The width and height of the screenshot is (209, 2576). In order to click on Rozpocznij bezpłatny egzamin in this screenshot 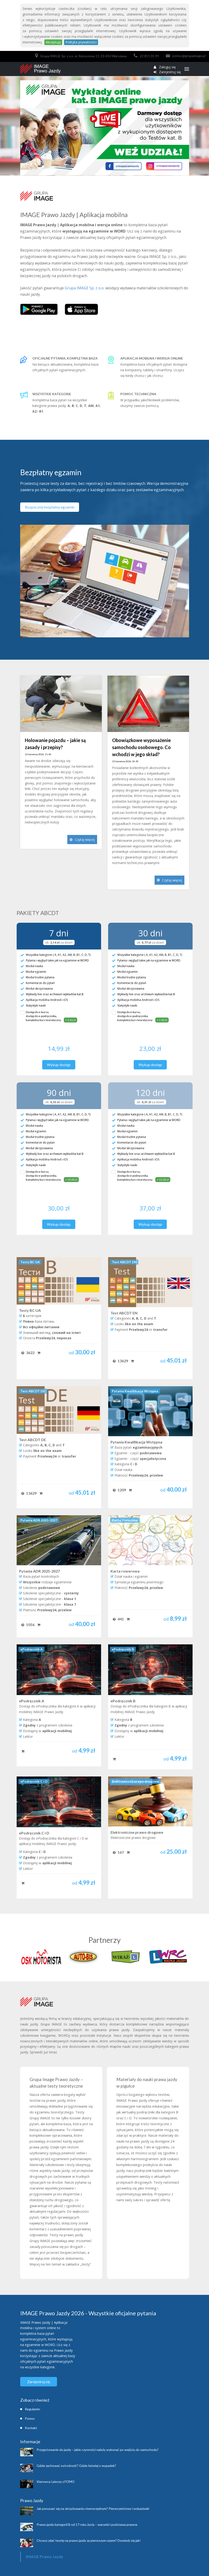, I will do `click(49, 507)`.